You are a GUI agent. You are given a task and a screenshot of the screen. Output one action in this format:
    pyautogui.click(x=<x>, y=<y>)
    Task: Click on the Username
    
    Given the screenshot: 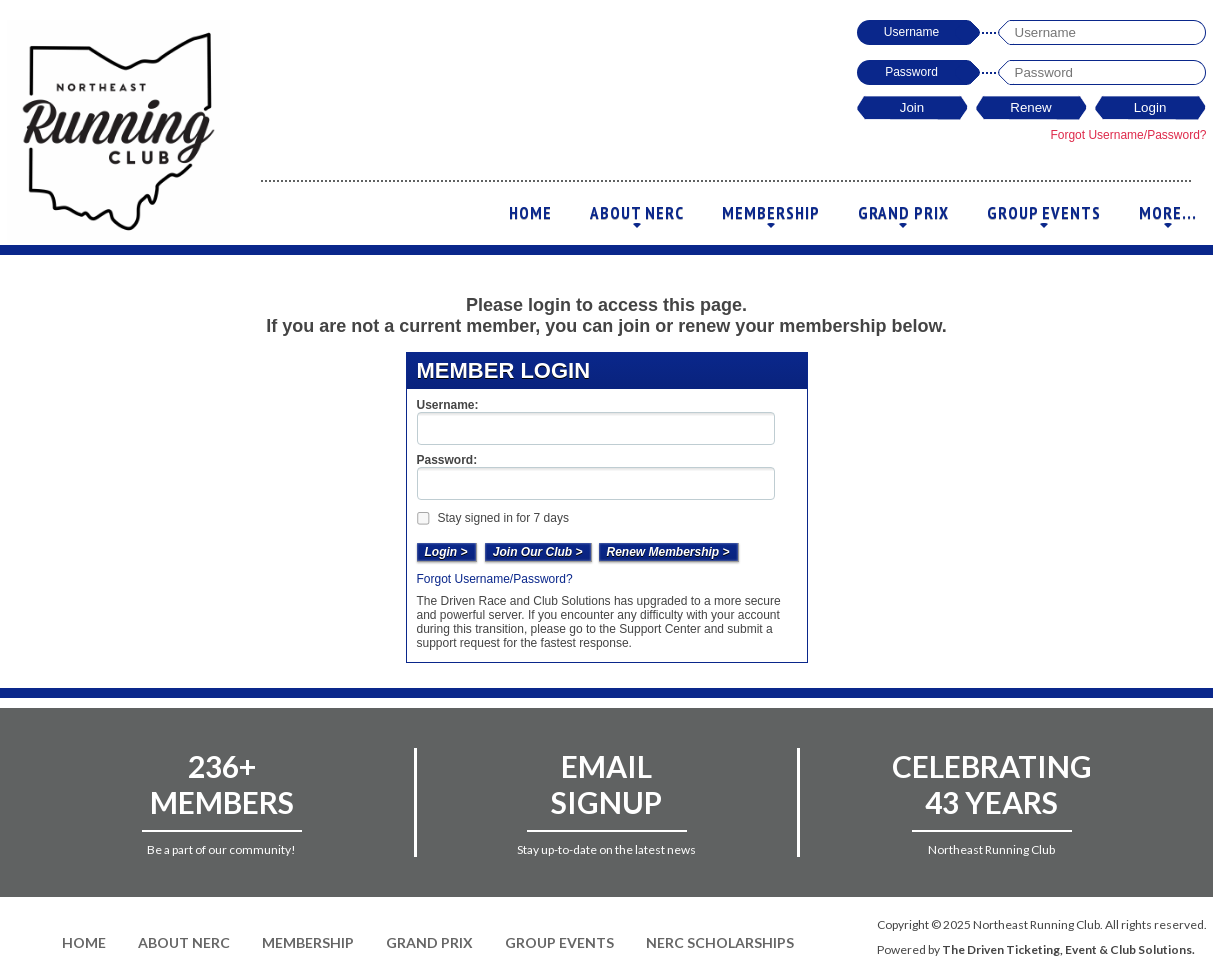 What is the action you would take?
    pyautogui.click(x=911, y=32)
    